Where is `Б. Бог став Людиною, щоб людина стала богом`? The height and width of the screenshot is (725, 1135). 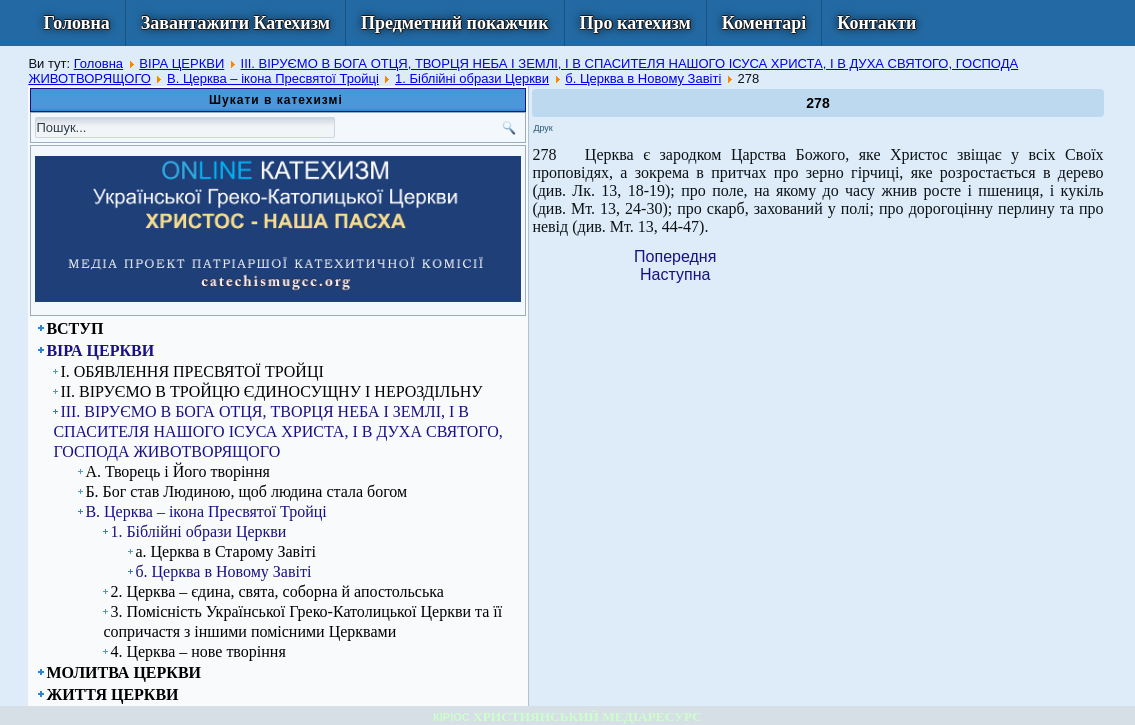
Б. Бог став Людиною, щоб людина стала богом is located at coordinates (246, 491).